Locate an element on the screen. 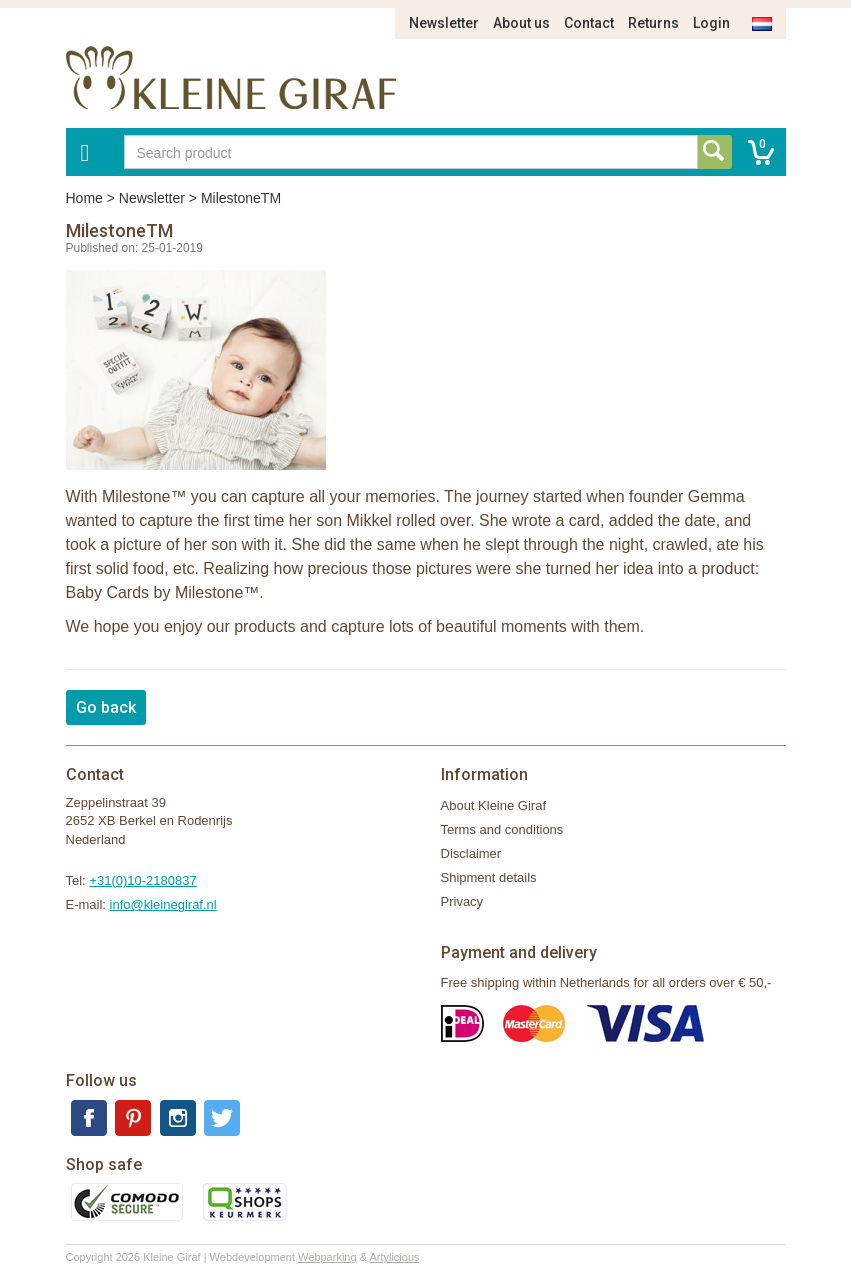 This screenshot has width=851, height=1279. Privacy is located at coordinates (462, 901).